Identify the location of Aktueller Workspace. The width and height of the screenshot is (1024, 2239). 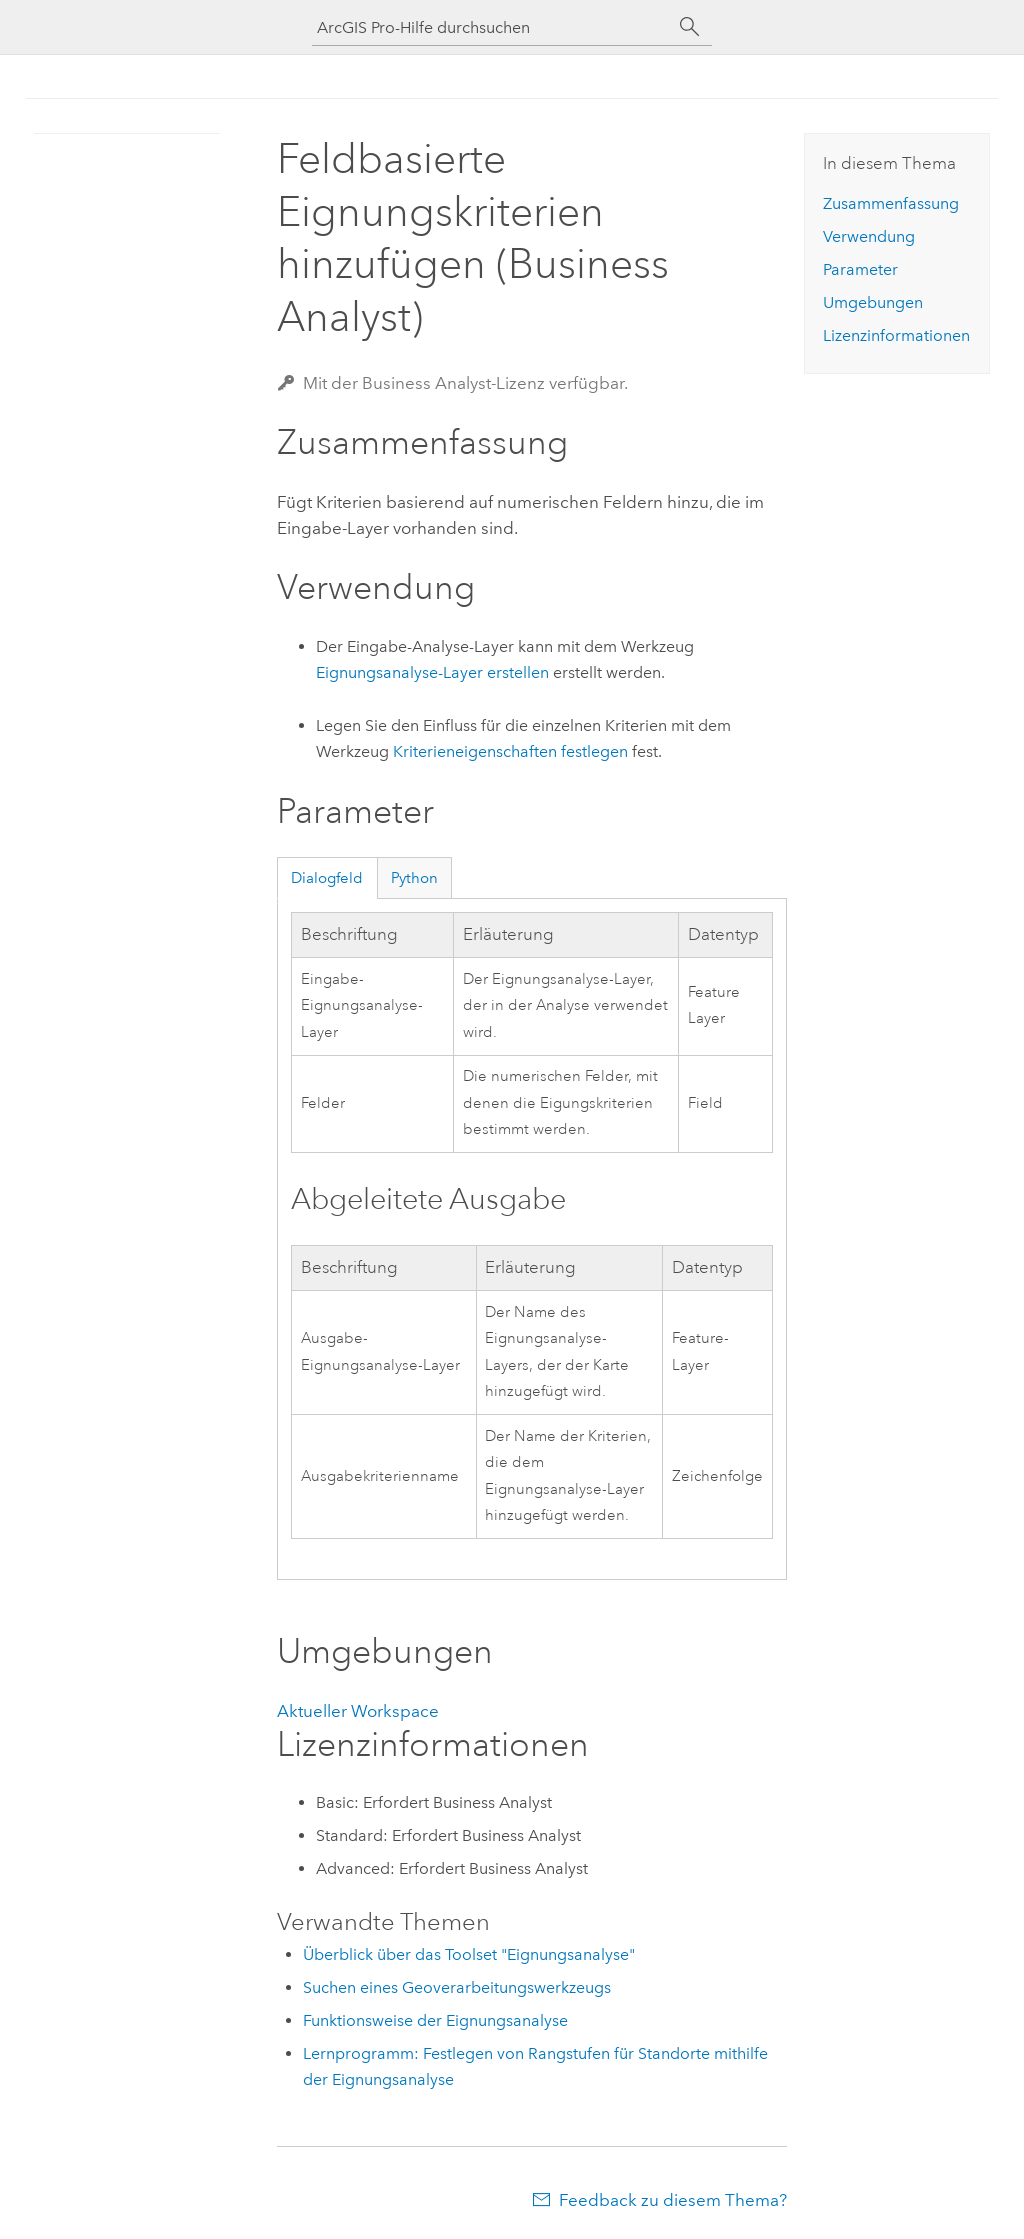
(358, 1711).